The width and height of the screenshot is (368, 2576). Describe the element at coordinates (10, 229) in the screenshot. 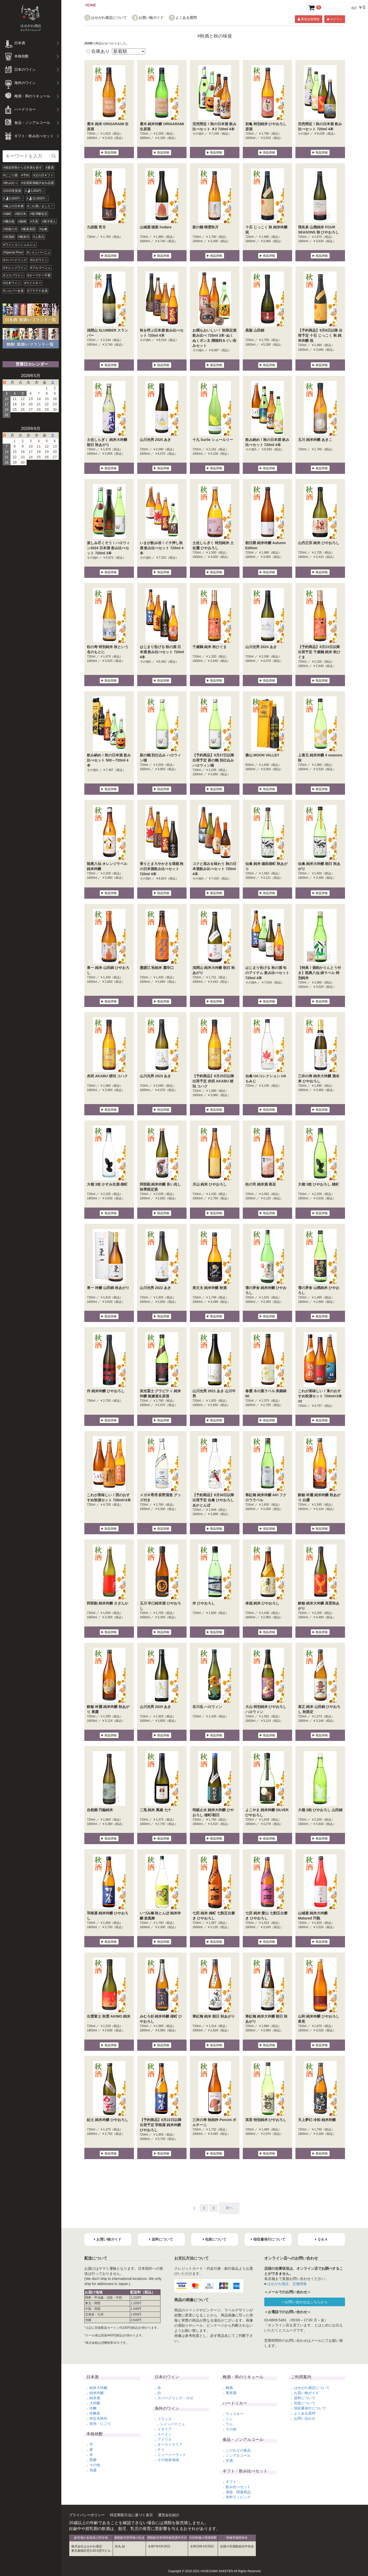

I see `#雨後の月` at that location.